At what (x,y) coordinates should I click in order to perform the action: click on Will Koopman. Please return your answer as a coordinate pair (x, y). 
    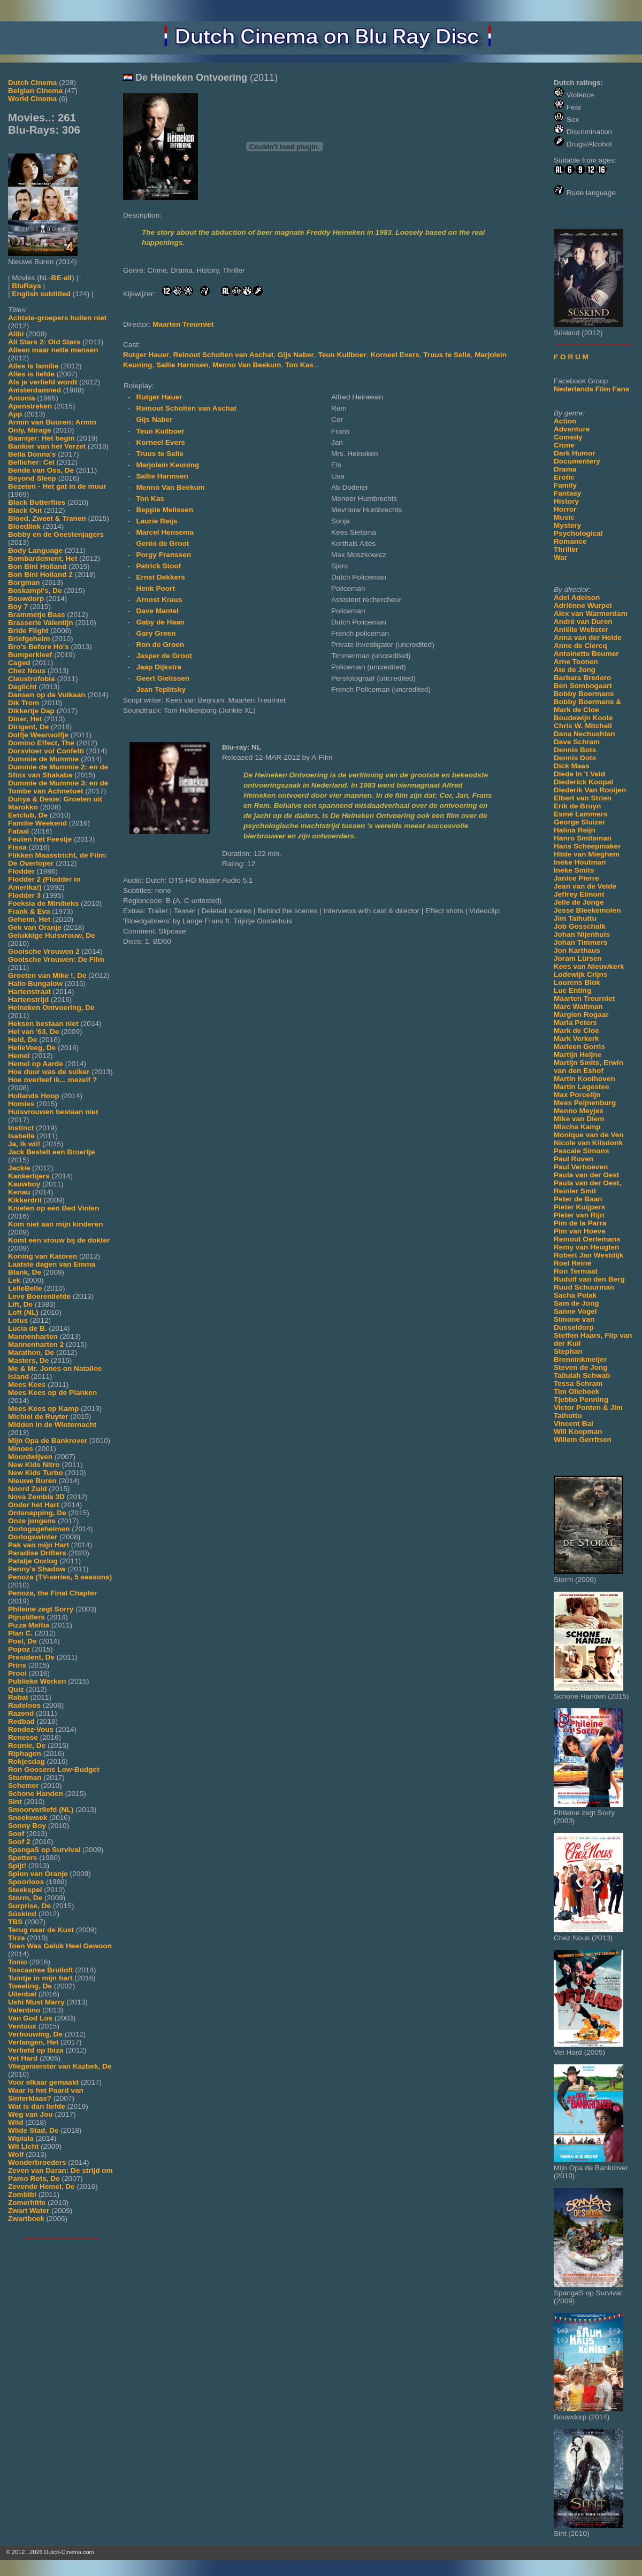
    Looking at the image, I should click on (578, 1432).